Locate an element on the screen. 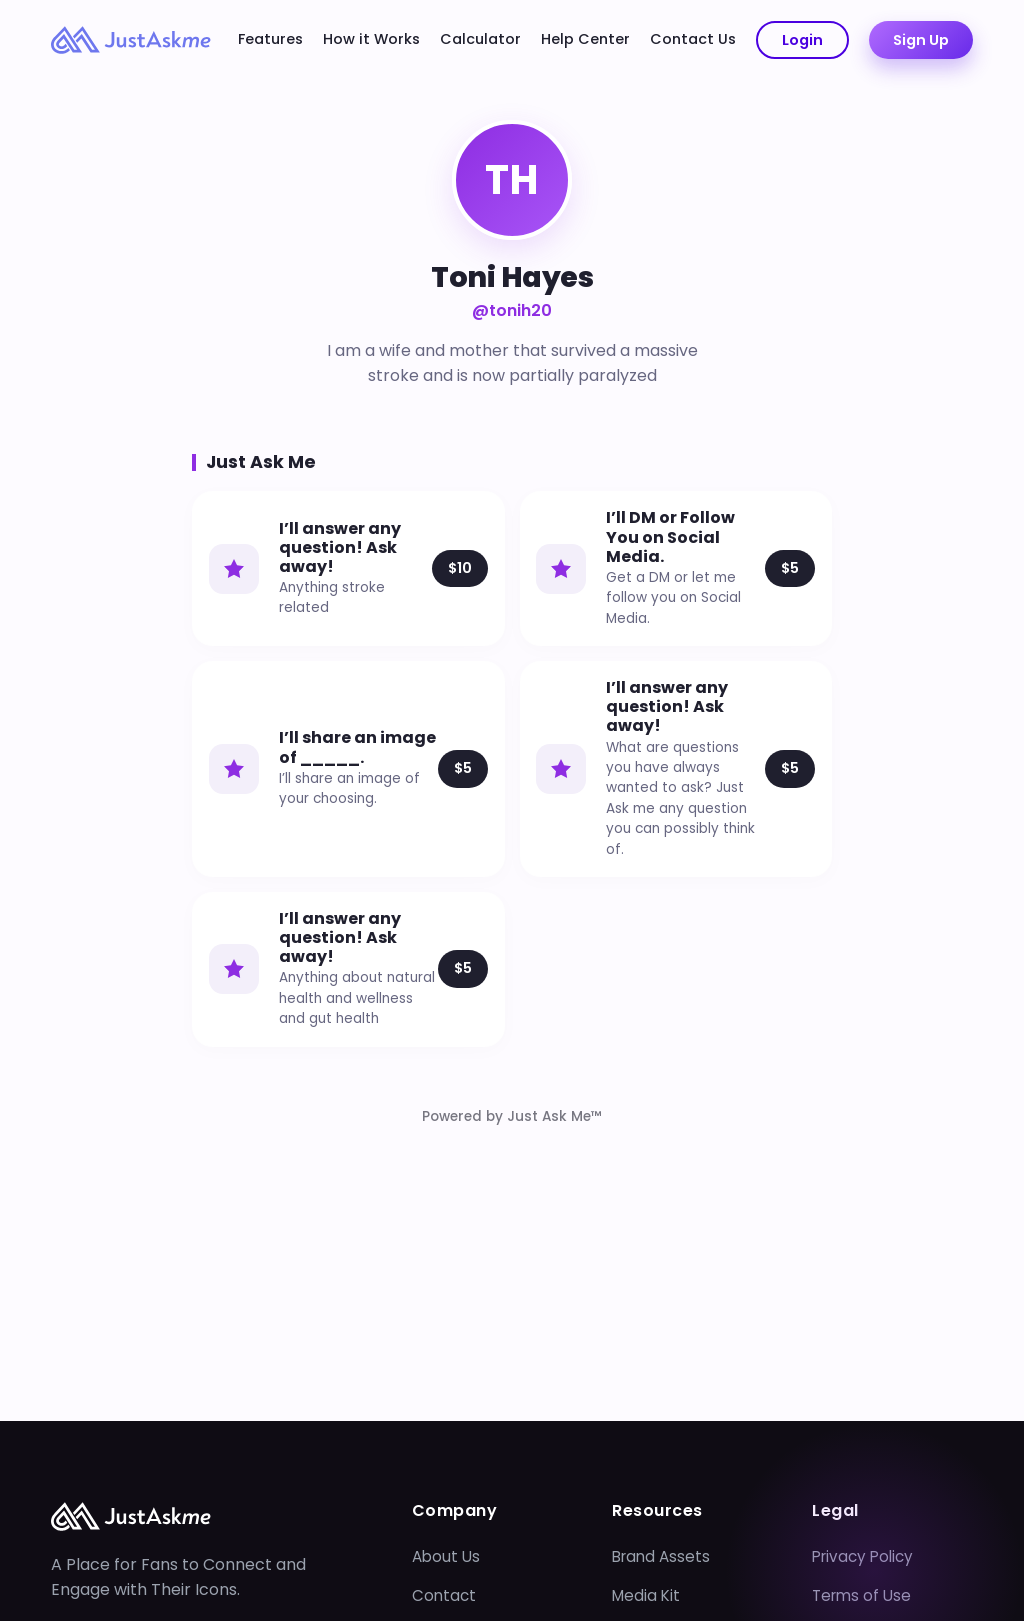  Contact Us is located at coordinates (693, 39).